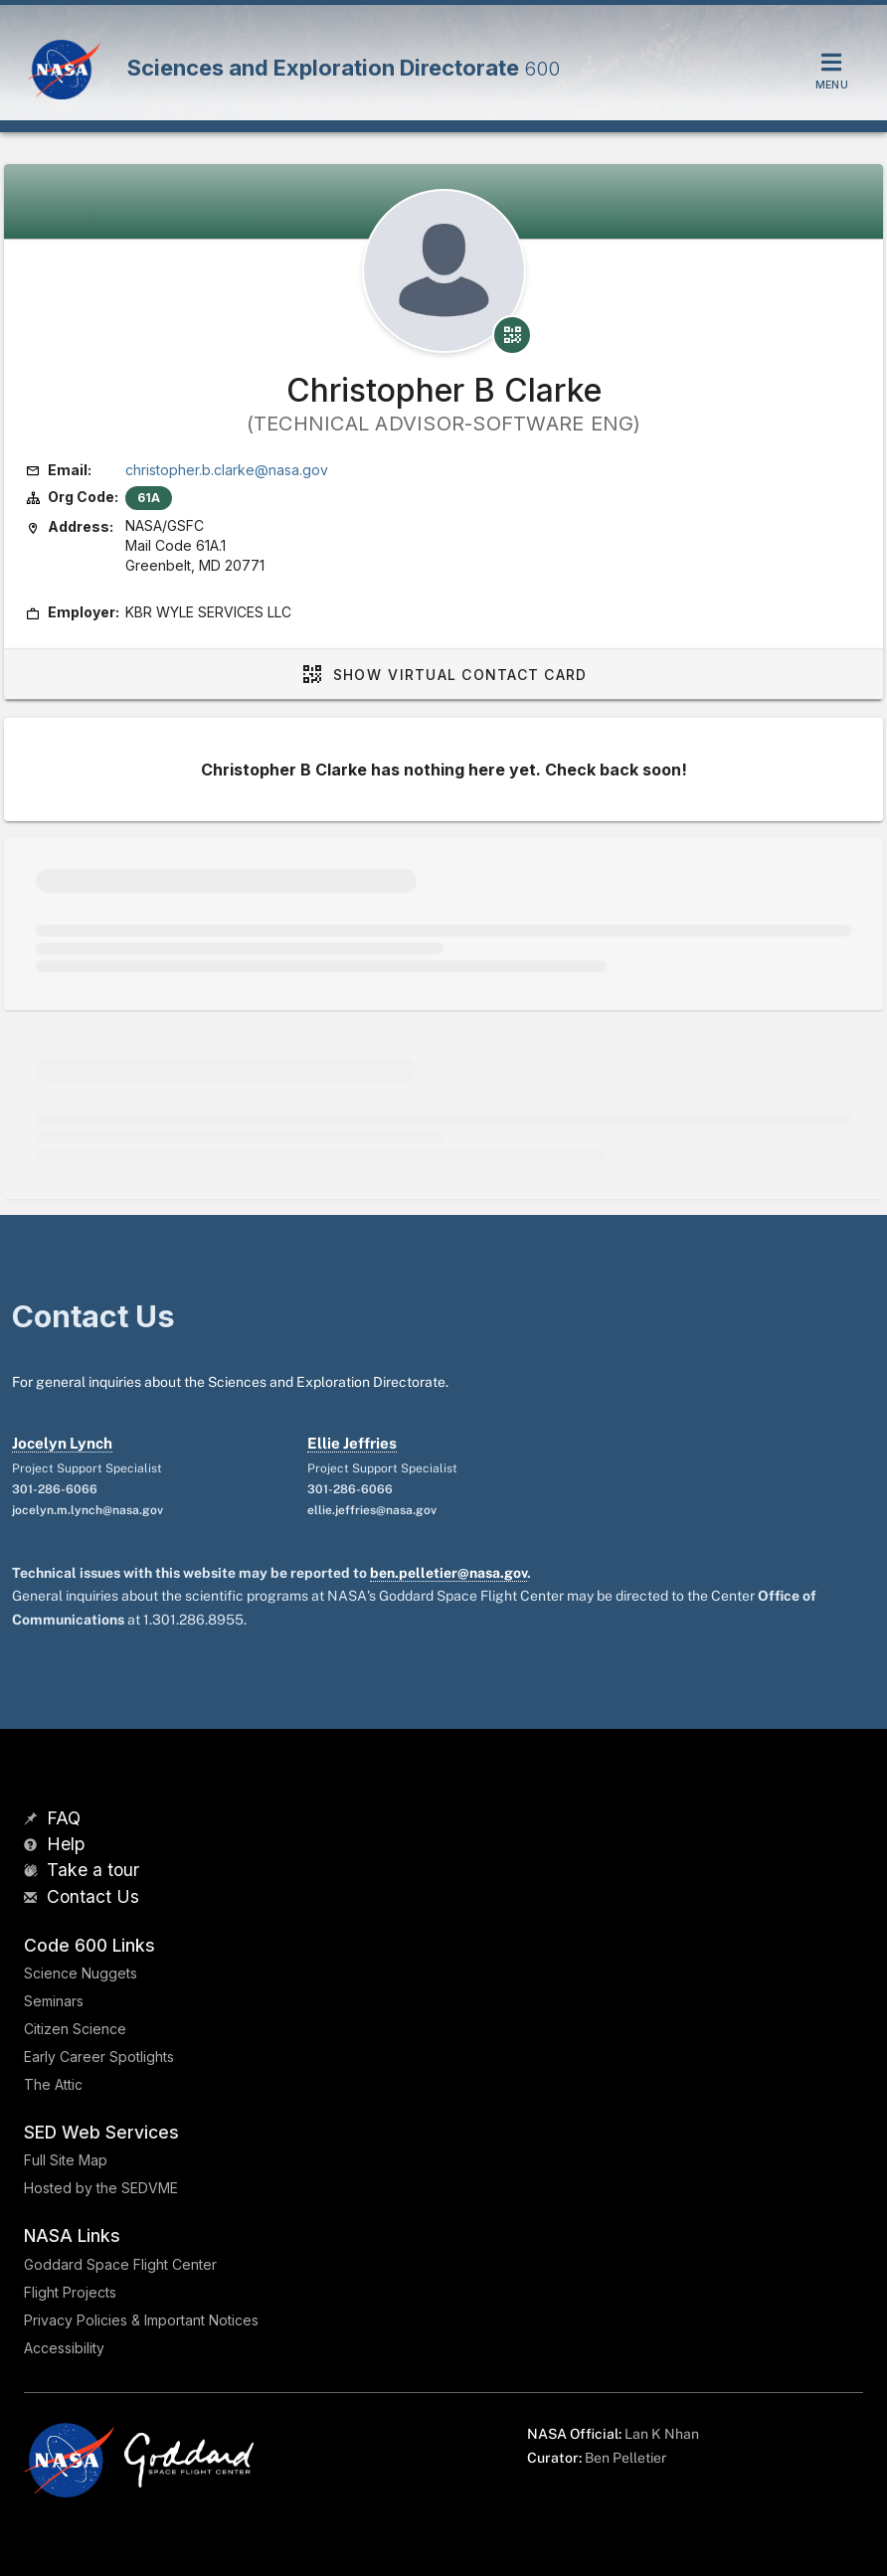  I want to click on Full Site Map, so click(65, 2159).